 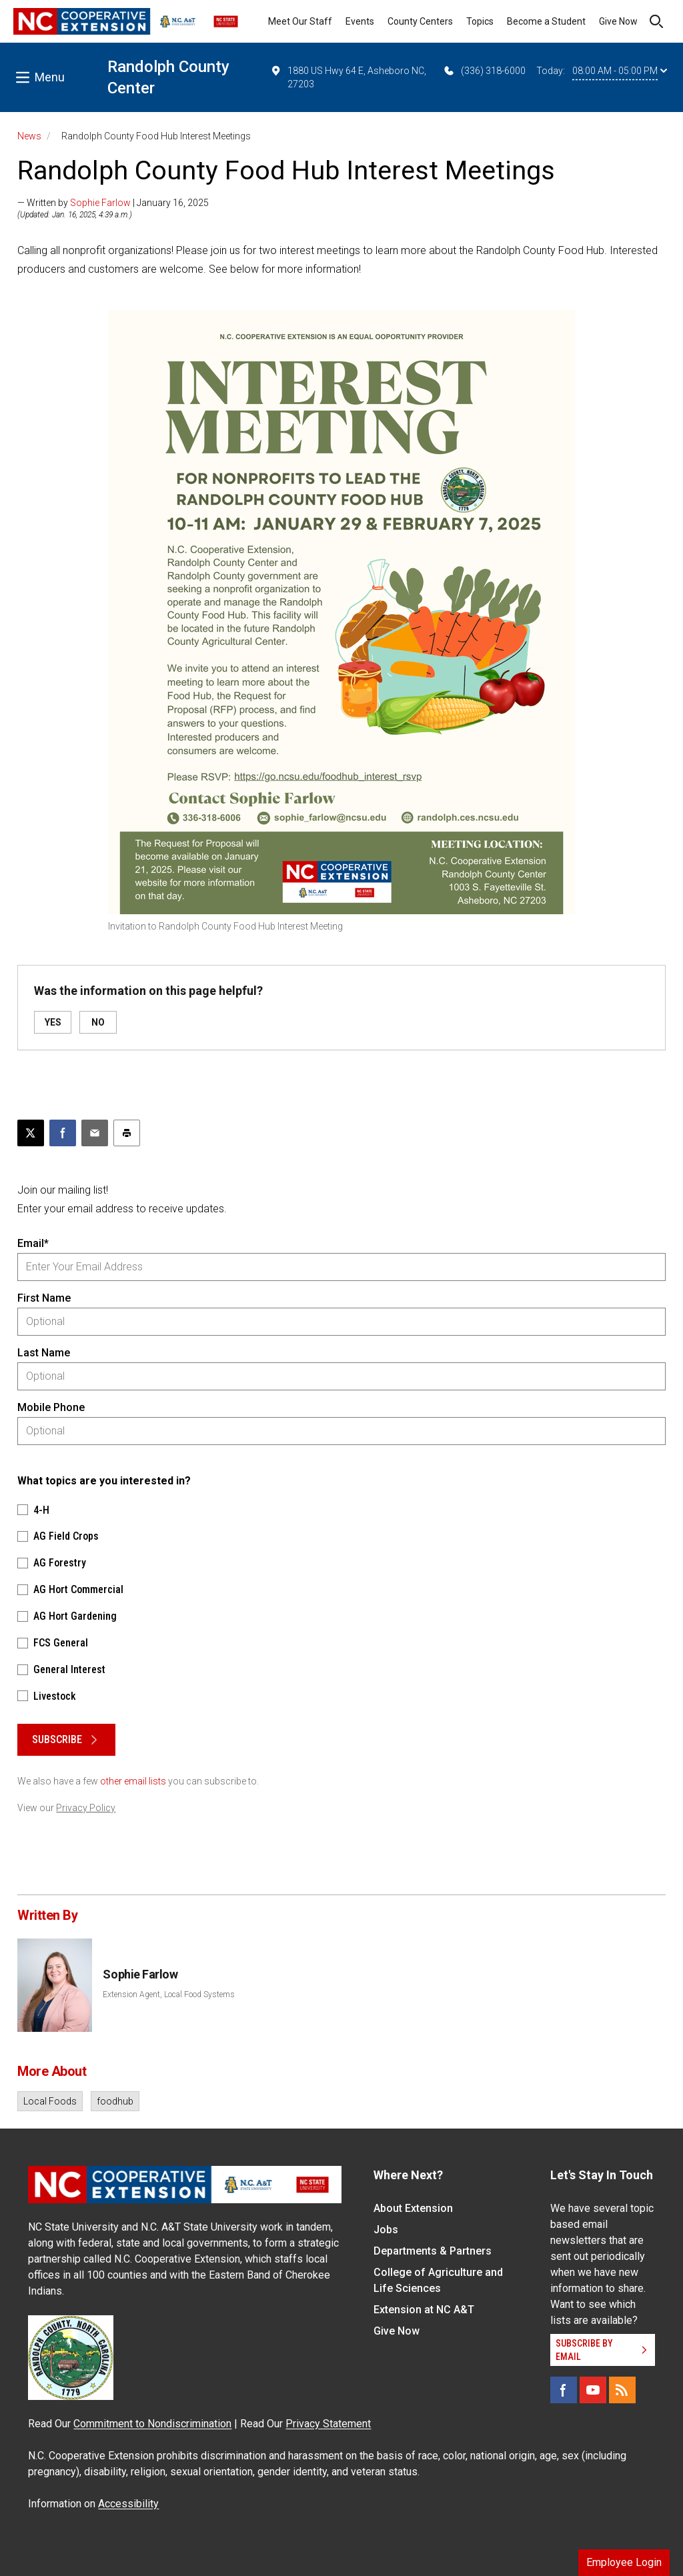 I want to click on [Share on Facebook], so click(x=62, y=1133).